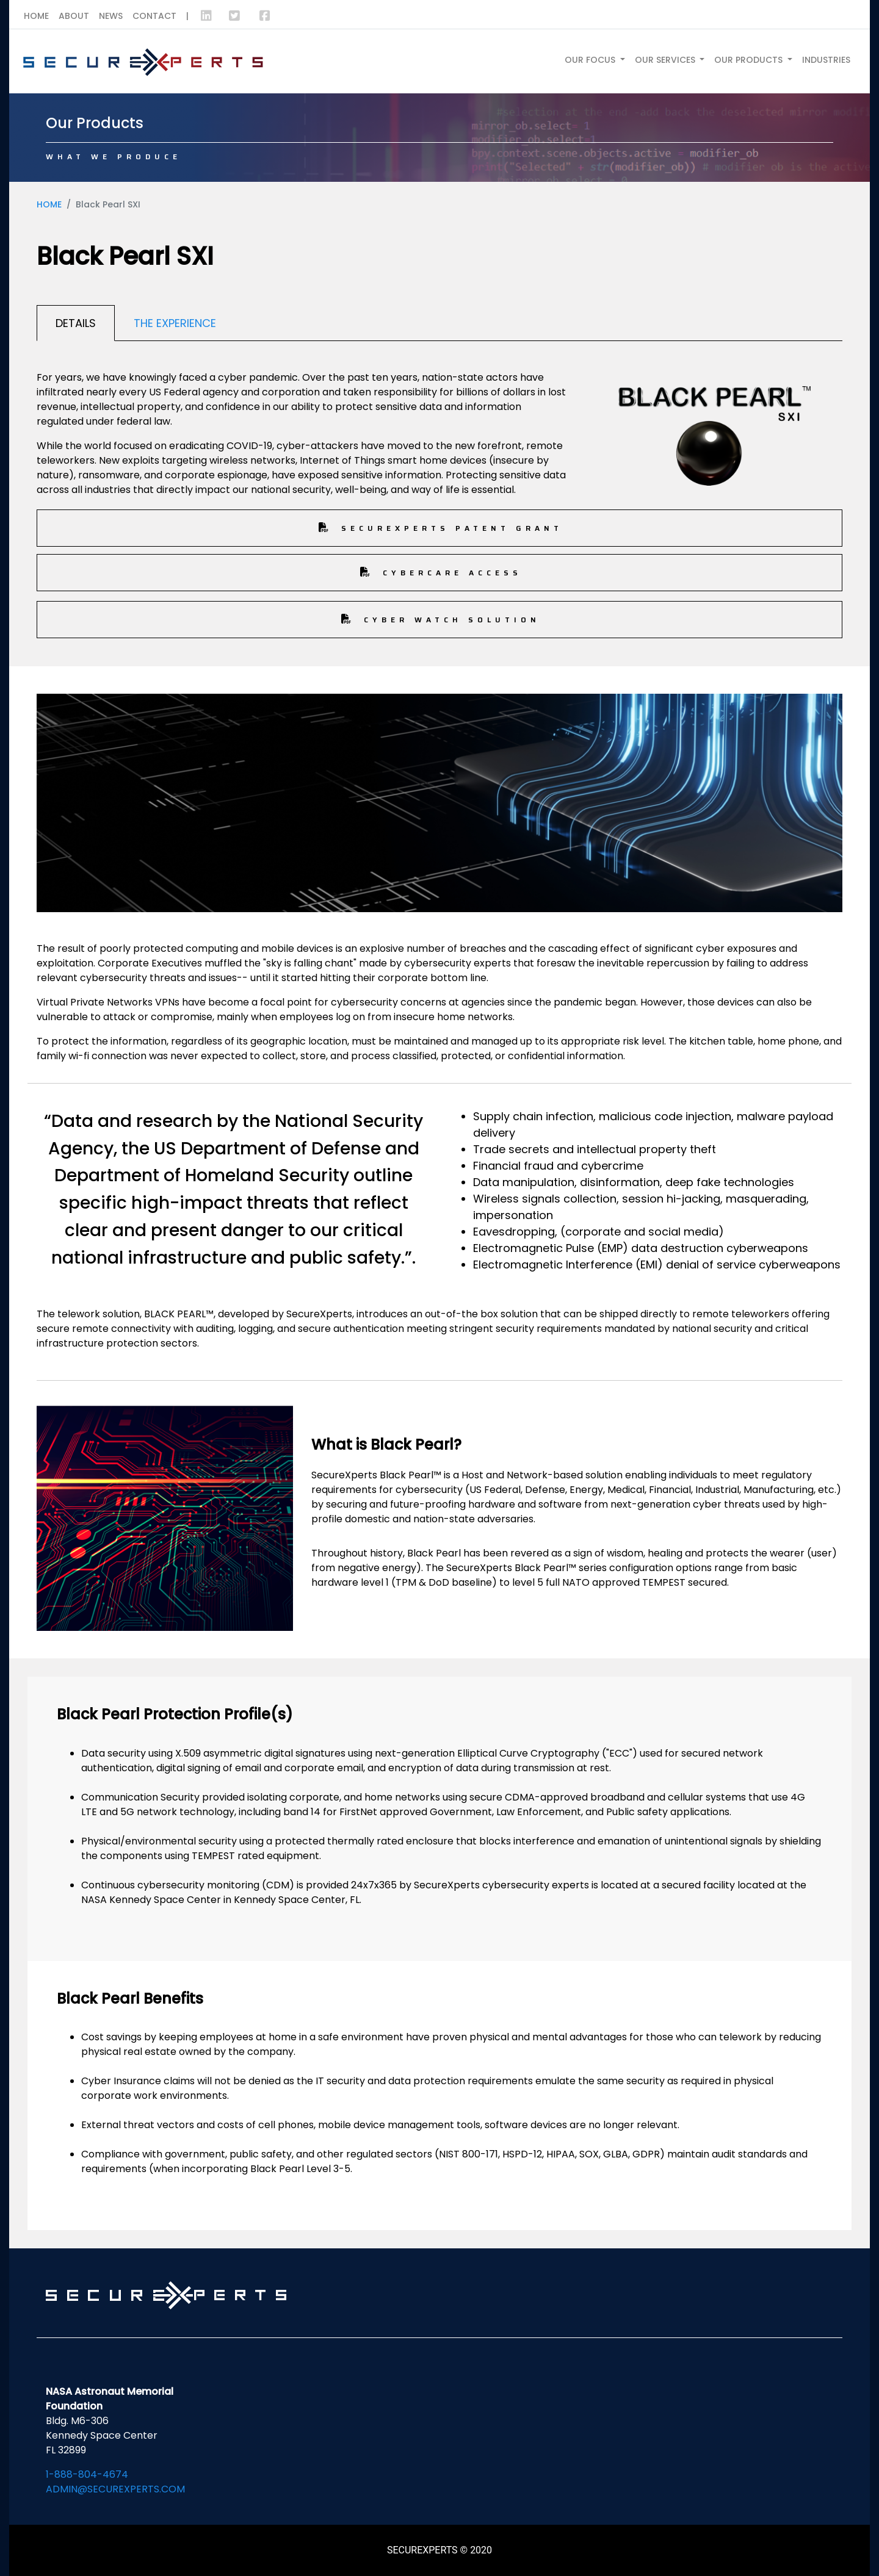 The image size is (879, 2576). Describe the element at coordinates (666, 60) in the screenshot. I see `Our Services` at that location.